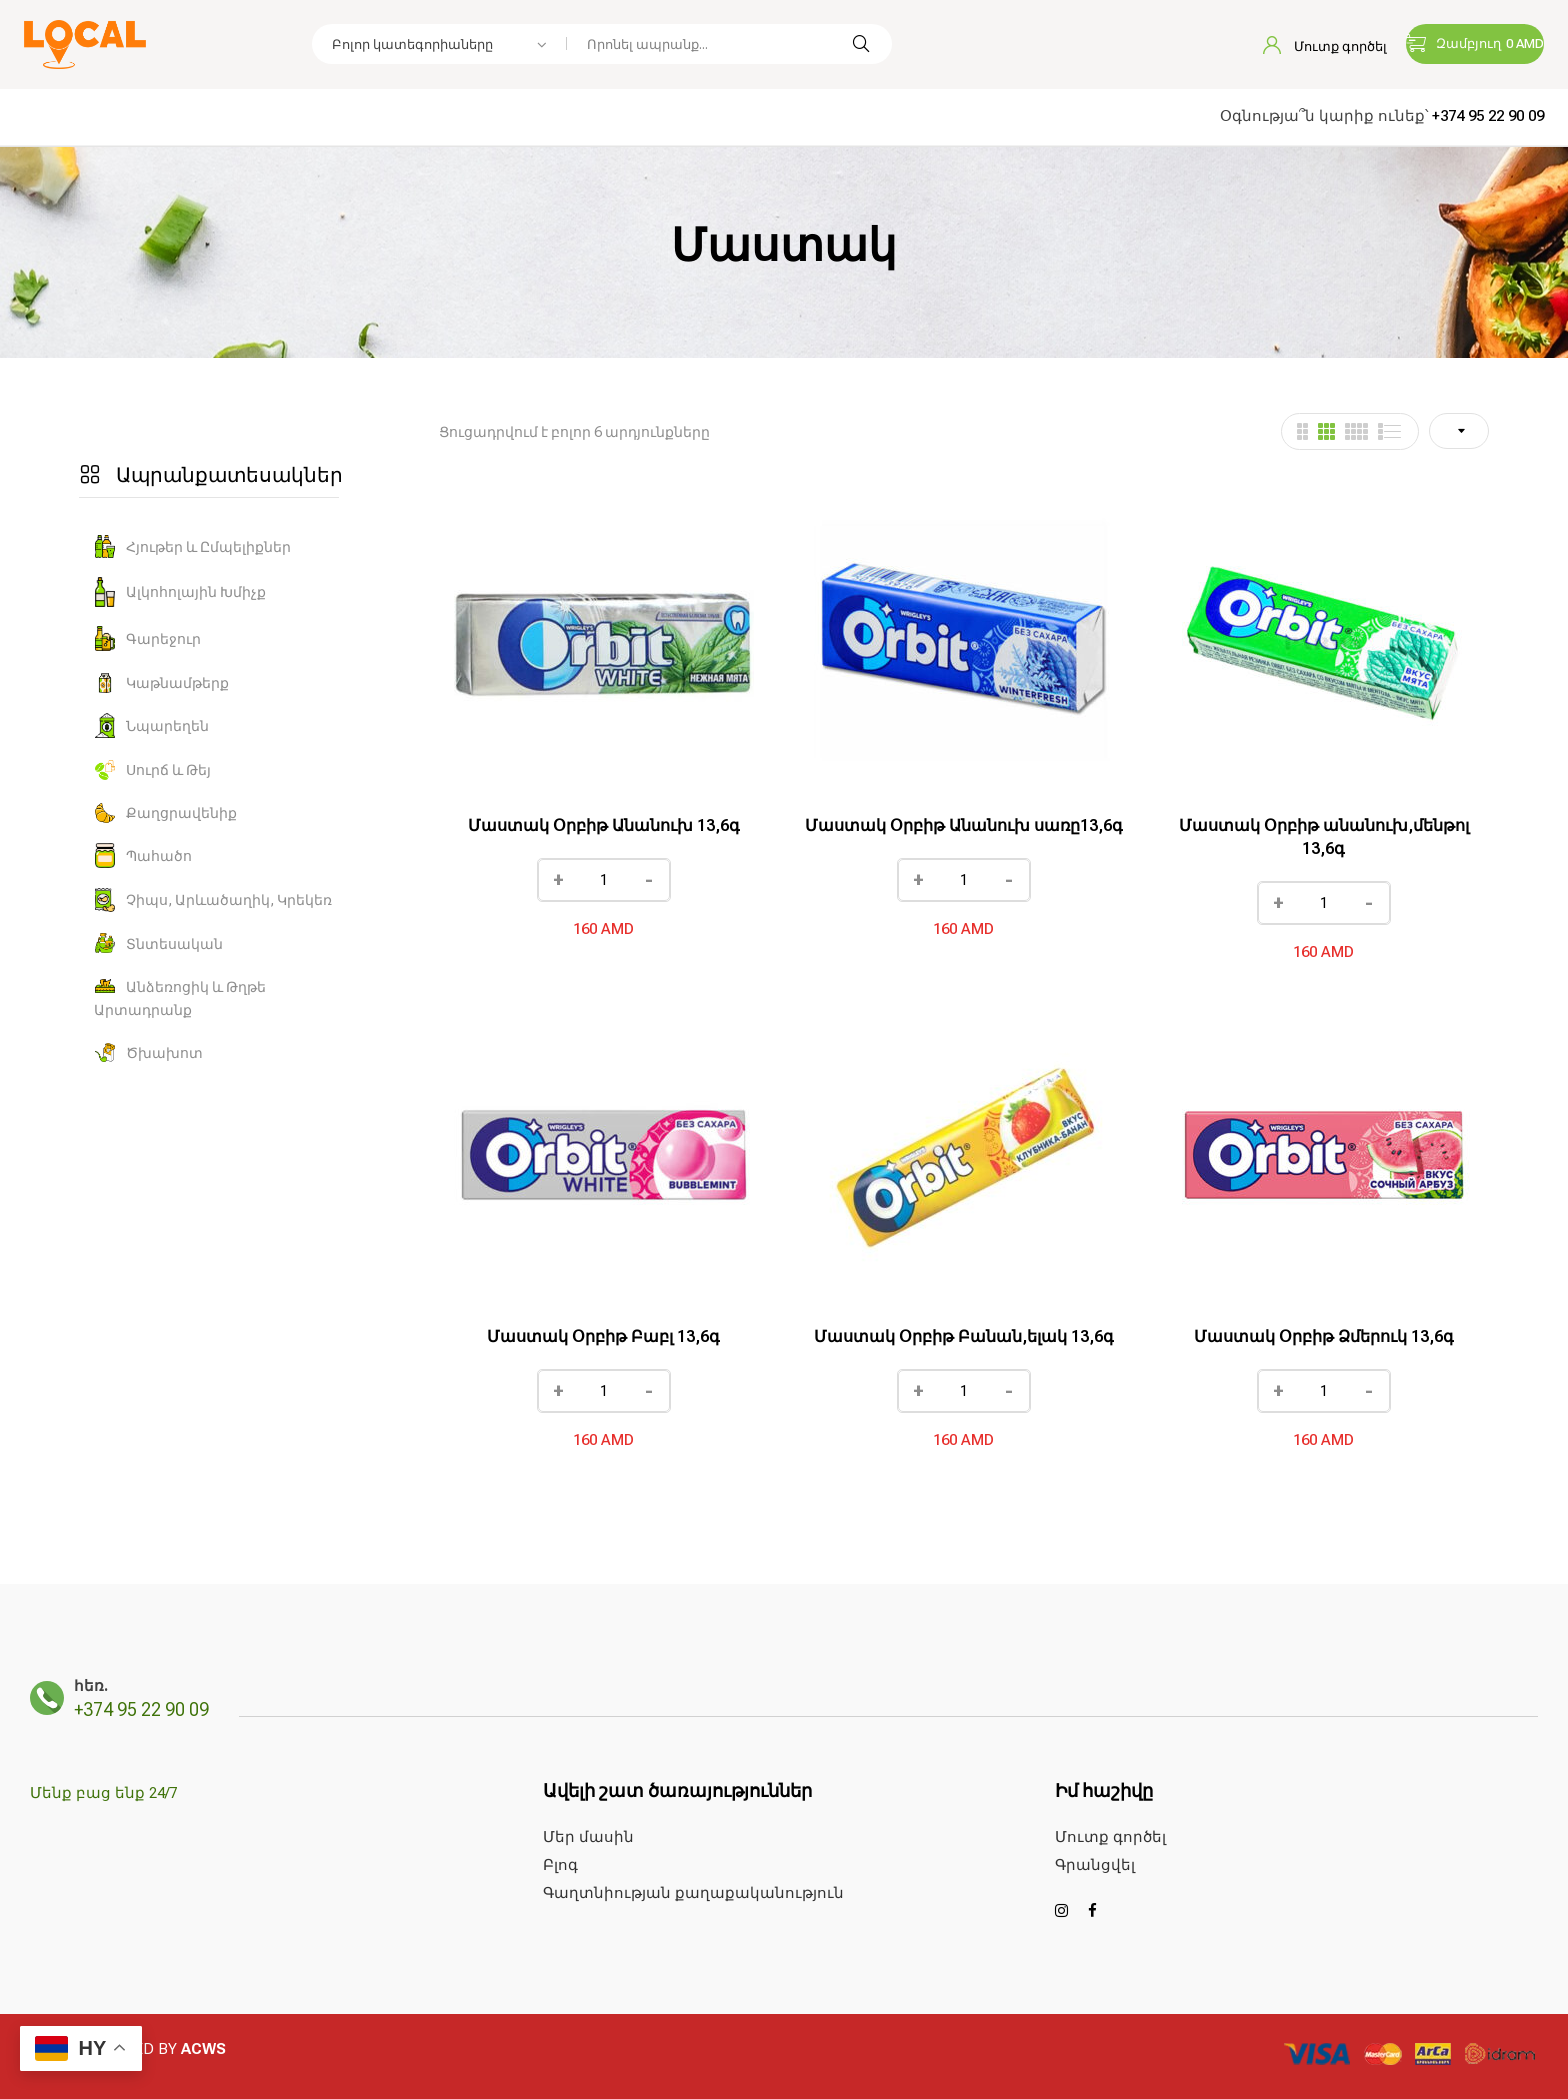 The image size is (1568, 2099). I want to click on Մուտք գործել, so click(1325, 46).